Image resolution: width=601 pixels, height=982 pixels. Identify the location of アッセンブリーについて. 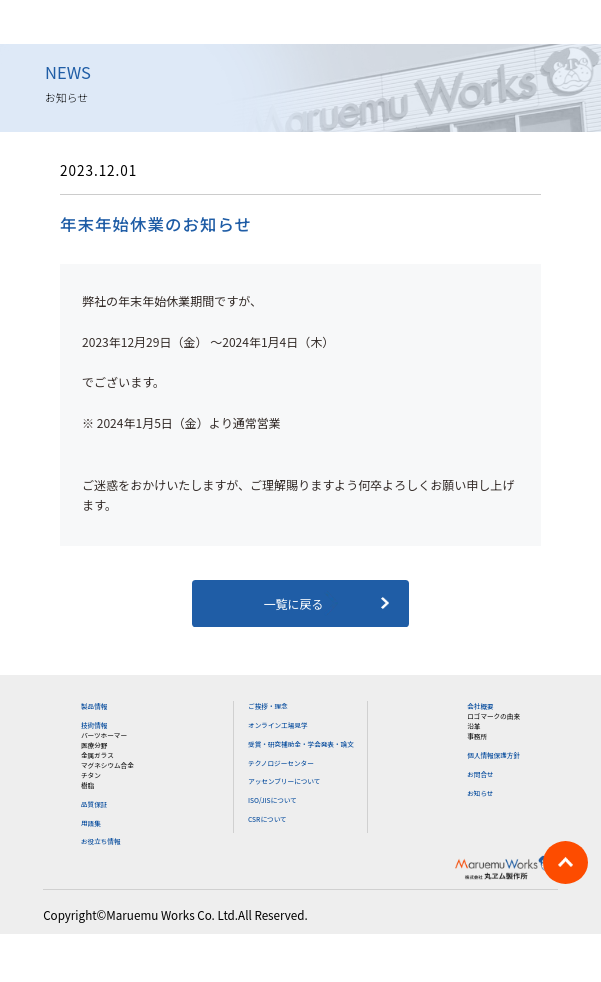
(284, 781).